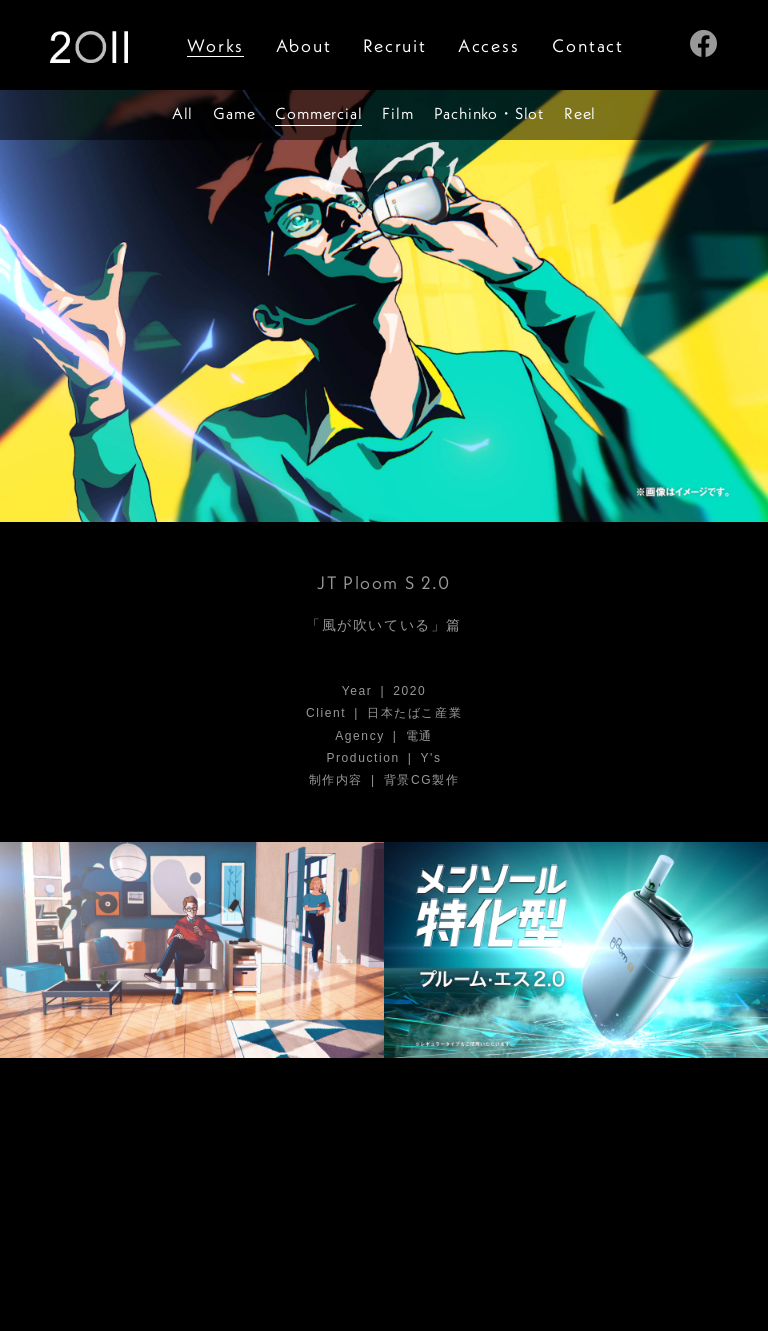  Describe the element at coordinates (397, 113) in the screenshot. I see `Film` at that location.